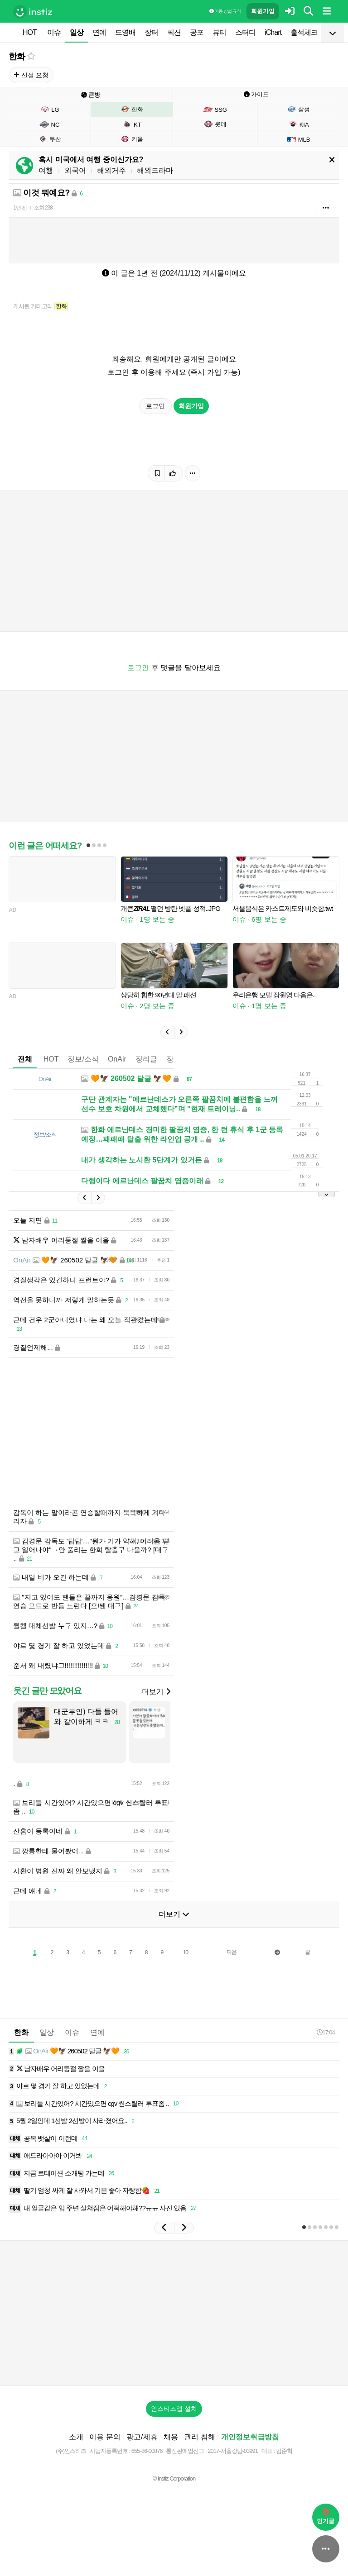 The width and height of the screenshot is (348, 2576). I want to click on 개인정보취급방침, so click(250, 2437).